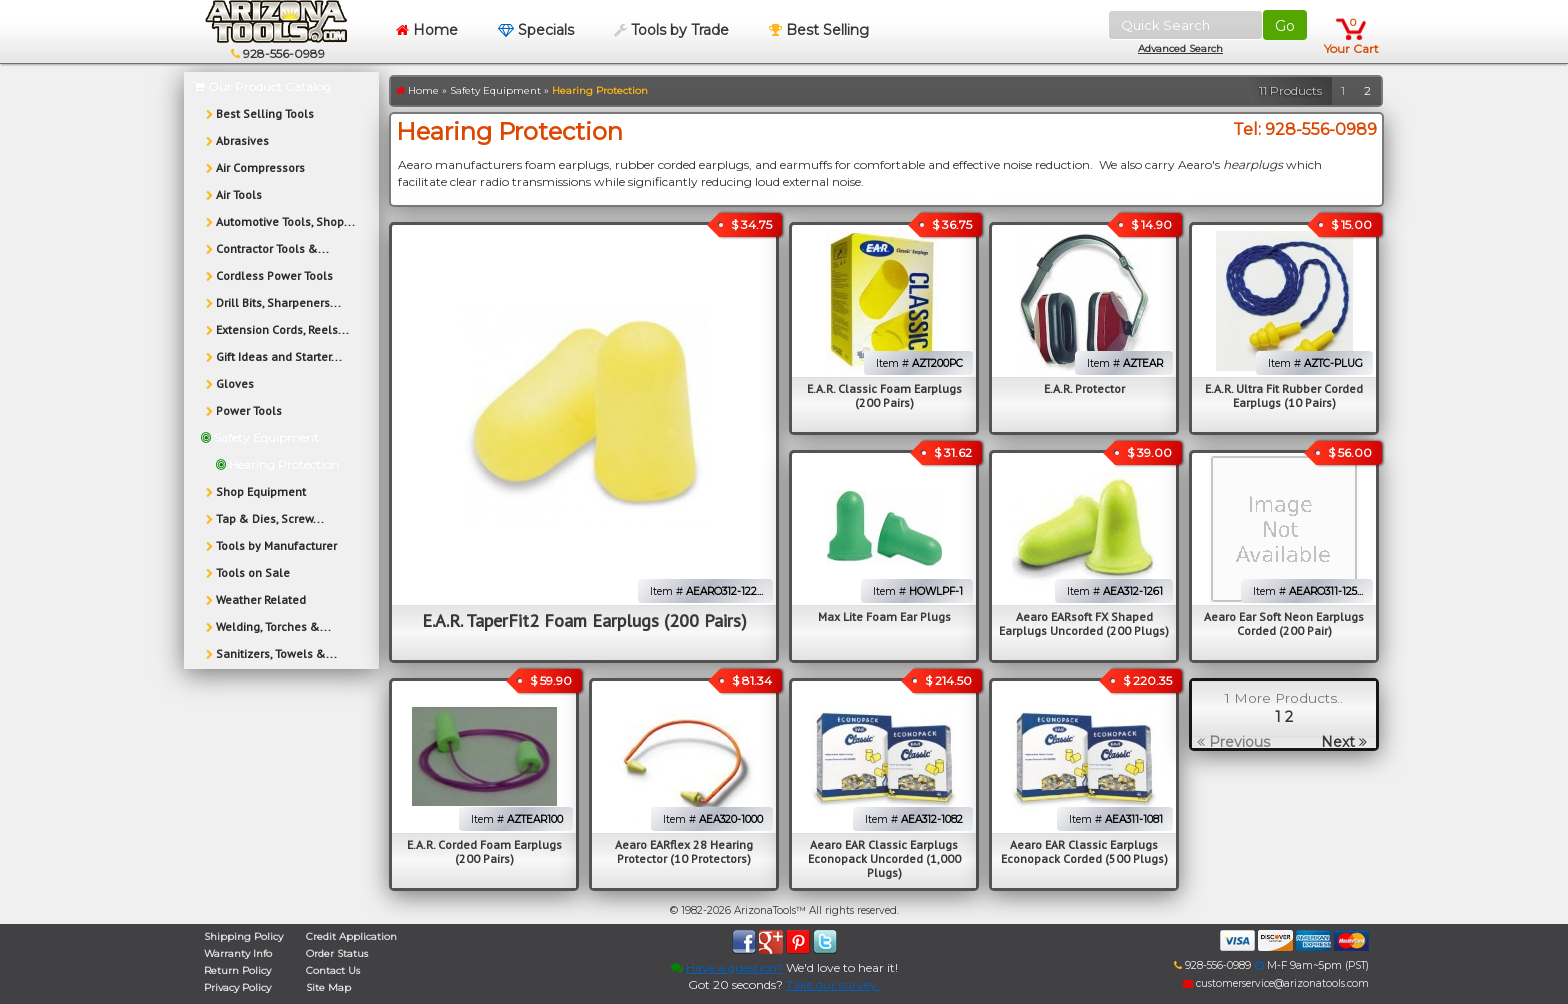  What do you see at coordinates (1276, 983) in the screenshot?
I see `customerservice@arizonatools.com` at bounding box center [1276, 983].